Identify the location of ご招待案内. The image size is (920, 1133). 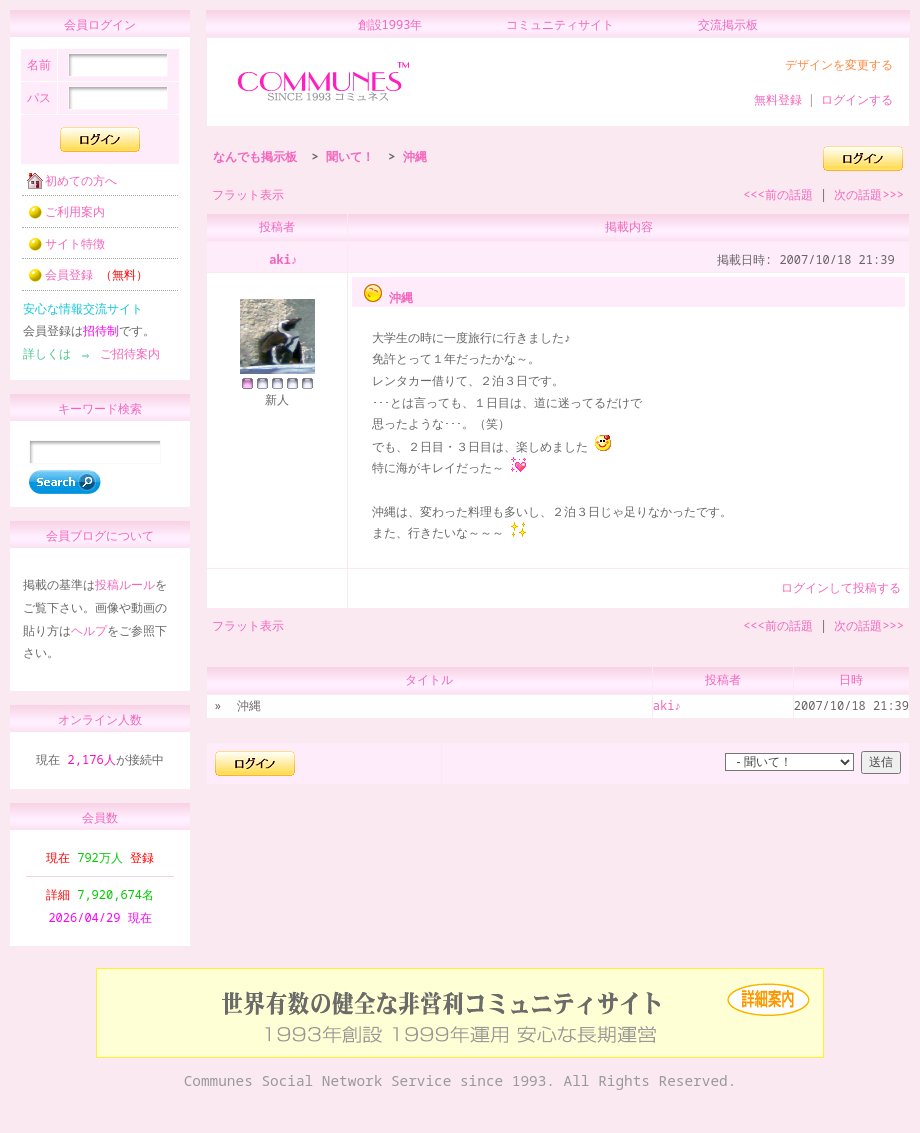
(124, 359).